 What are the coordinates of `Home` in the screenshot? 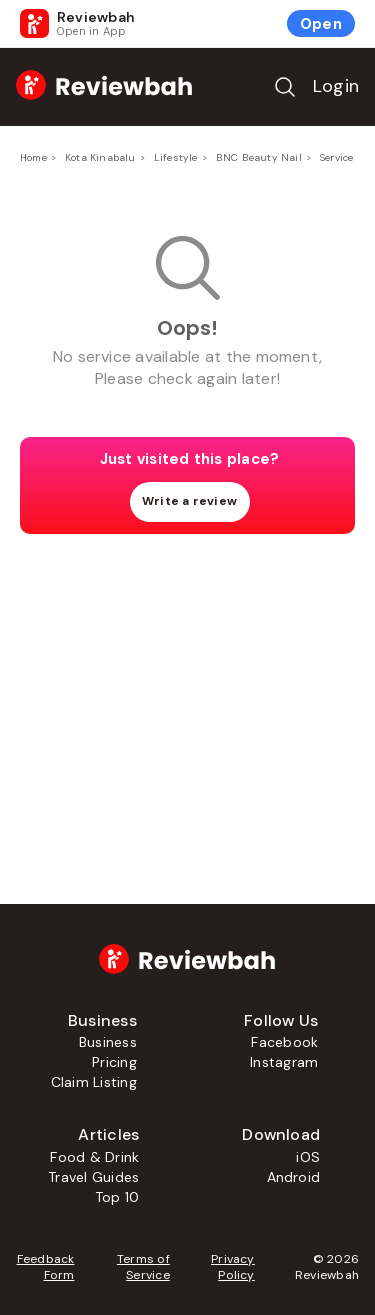 It's located at (33, 157).